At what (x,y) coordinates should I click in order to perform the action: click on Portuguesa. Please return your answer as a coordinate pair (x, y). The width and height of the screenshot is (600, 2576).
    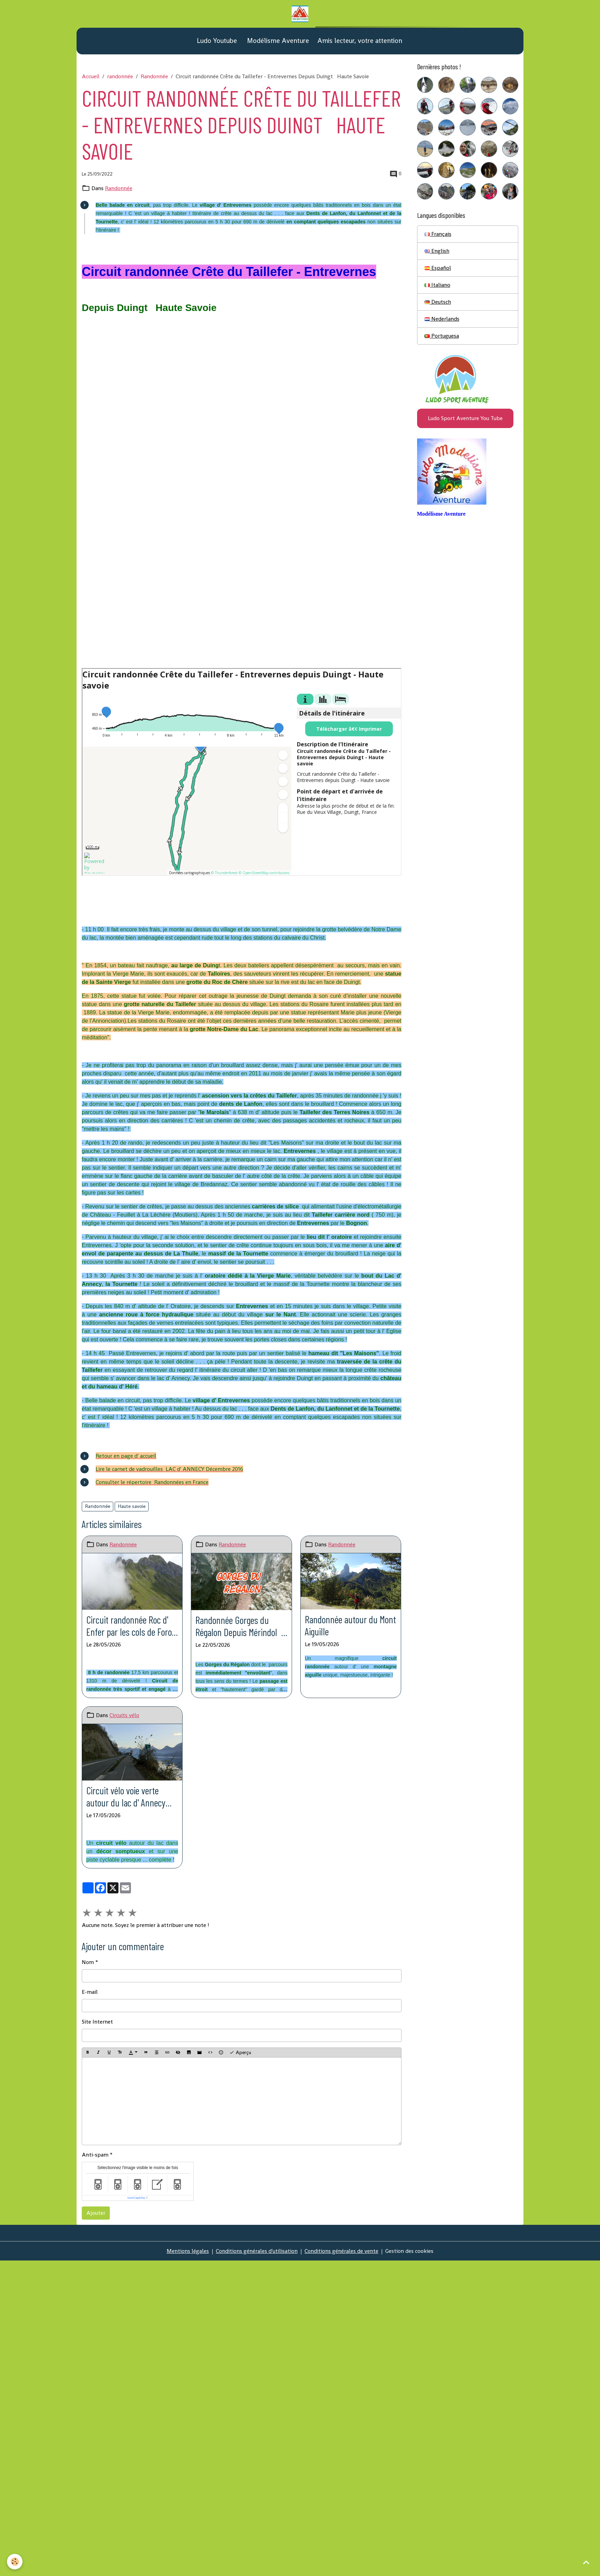
    Looking at the image, I should click on (441, 335).